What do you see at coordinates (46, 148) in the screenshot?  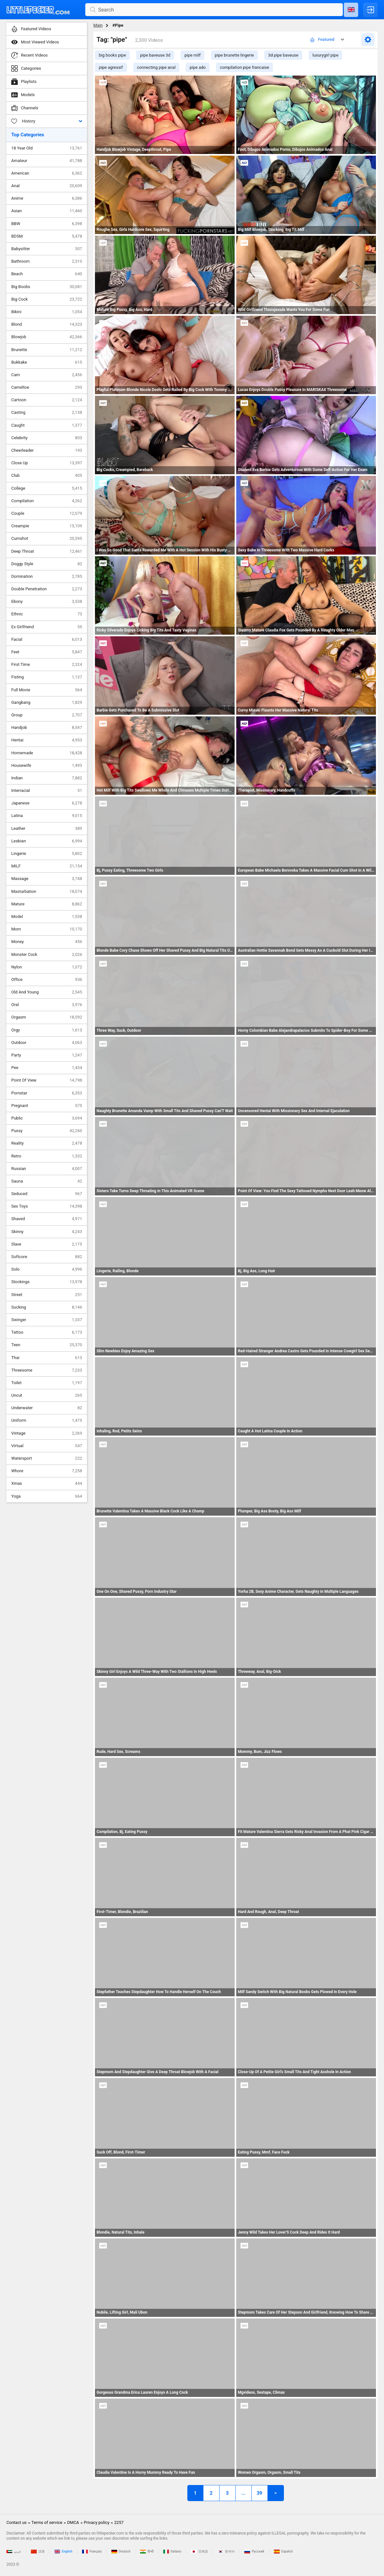 I see `18 Year Old` at bounding box center [46, 148].